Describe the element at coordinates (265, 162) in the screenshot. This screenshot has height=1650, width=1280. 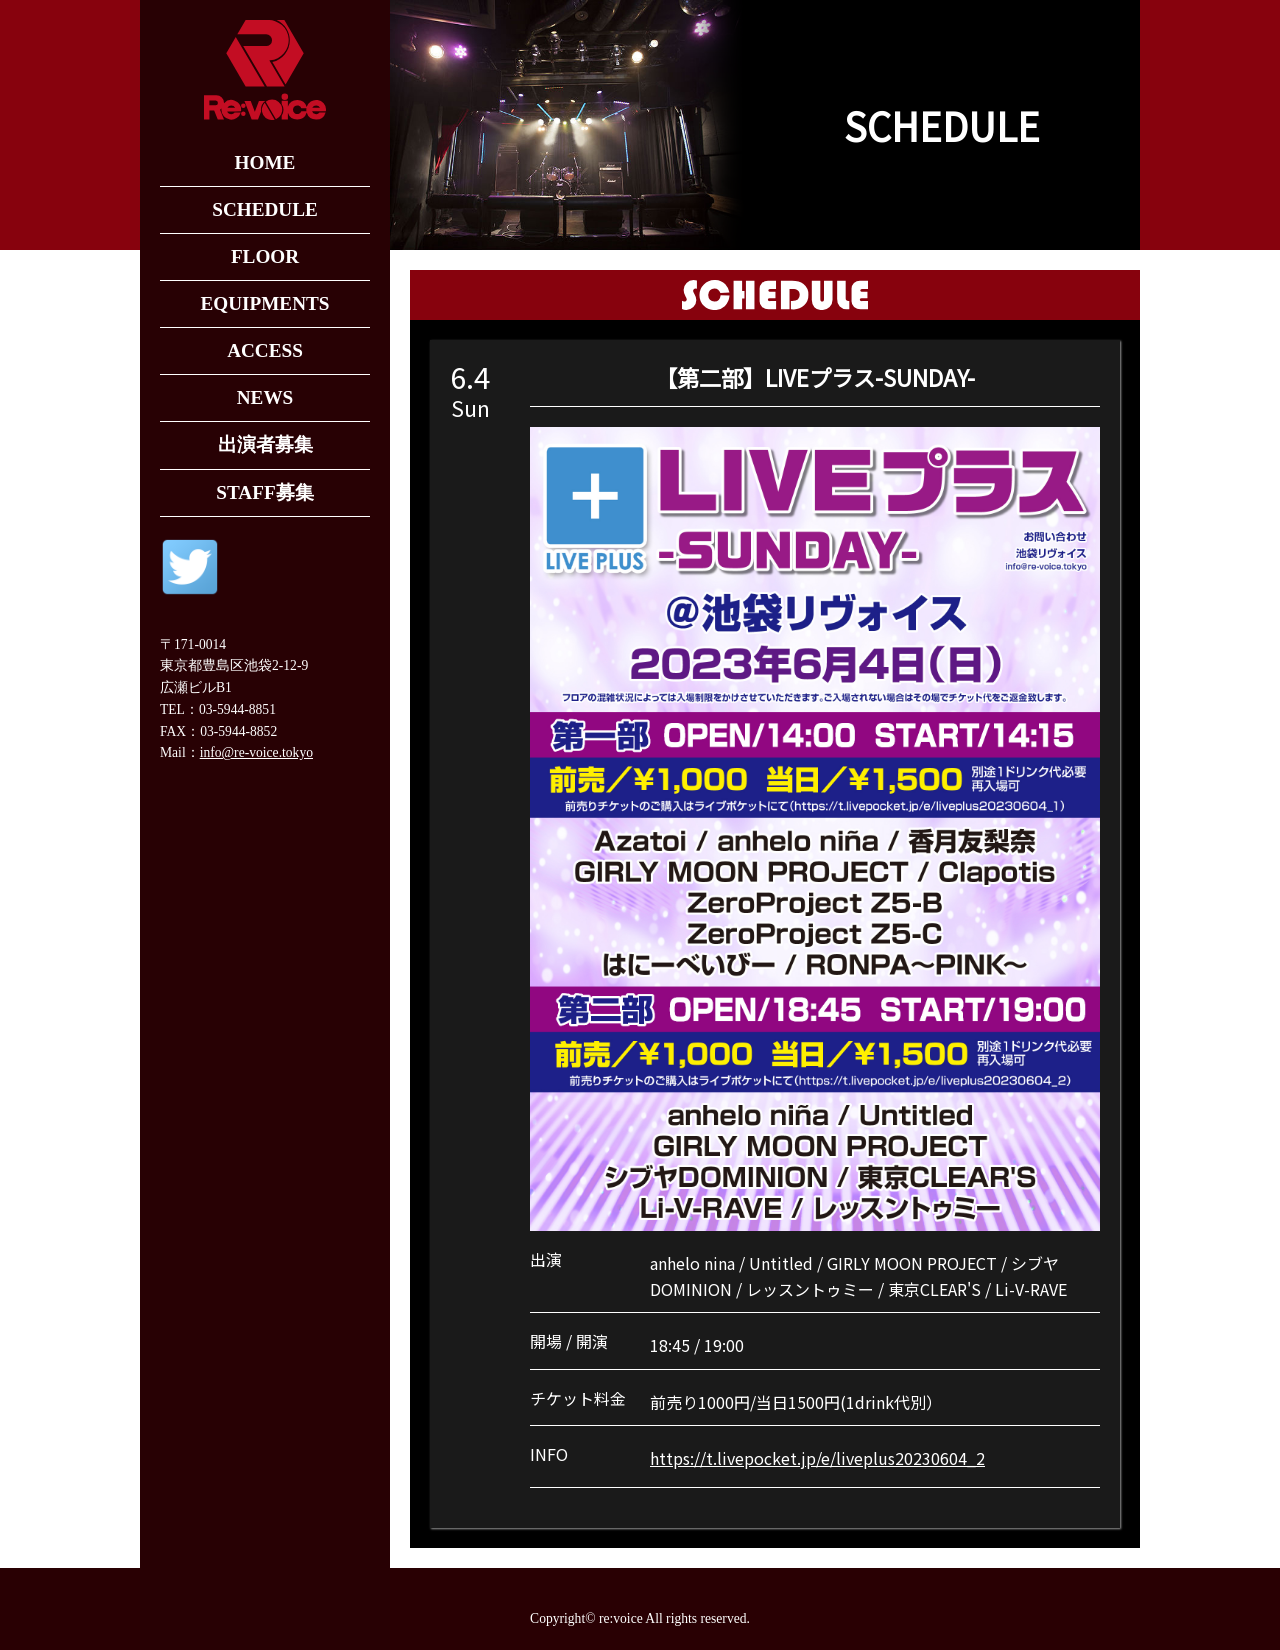
I see `HOME` at that location.